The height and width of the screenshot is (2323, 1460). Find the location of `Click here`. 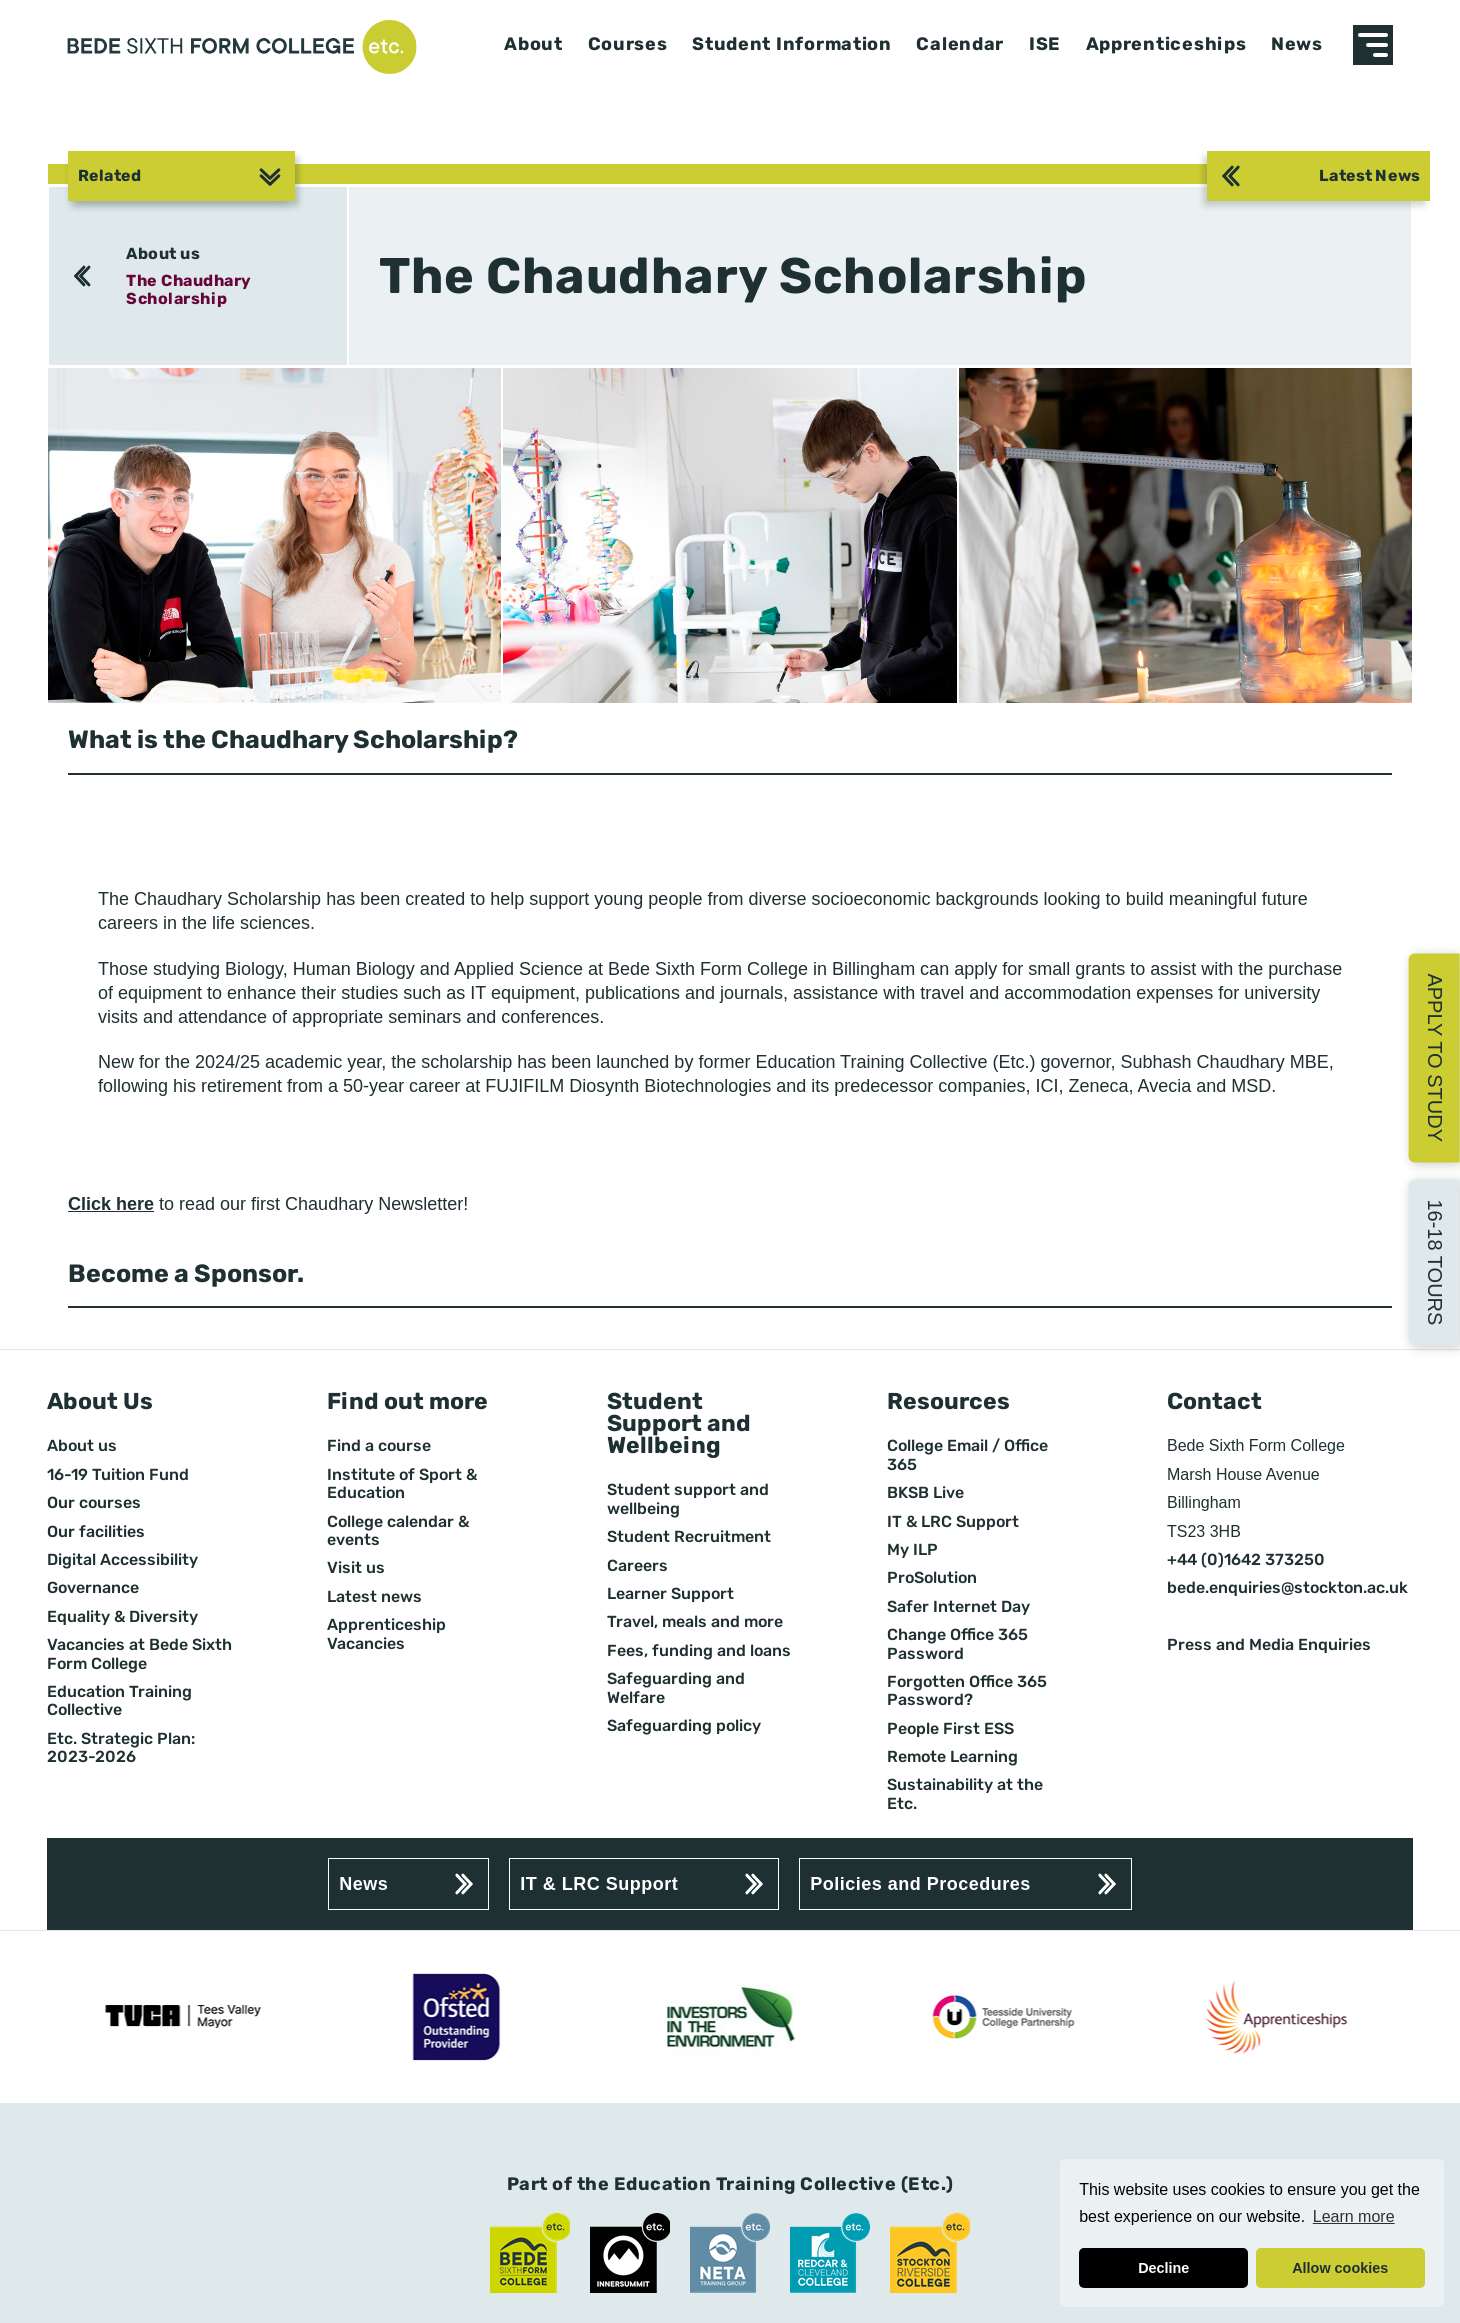

Click here is located at coordinates (111, 1204).